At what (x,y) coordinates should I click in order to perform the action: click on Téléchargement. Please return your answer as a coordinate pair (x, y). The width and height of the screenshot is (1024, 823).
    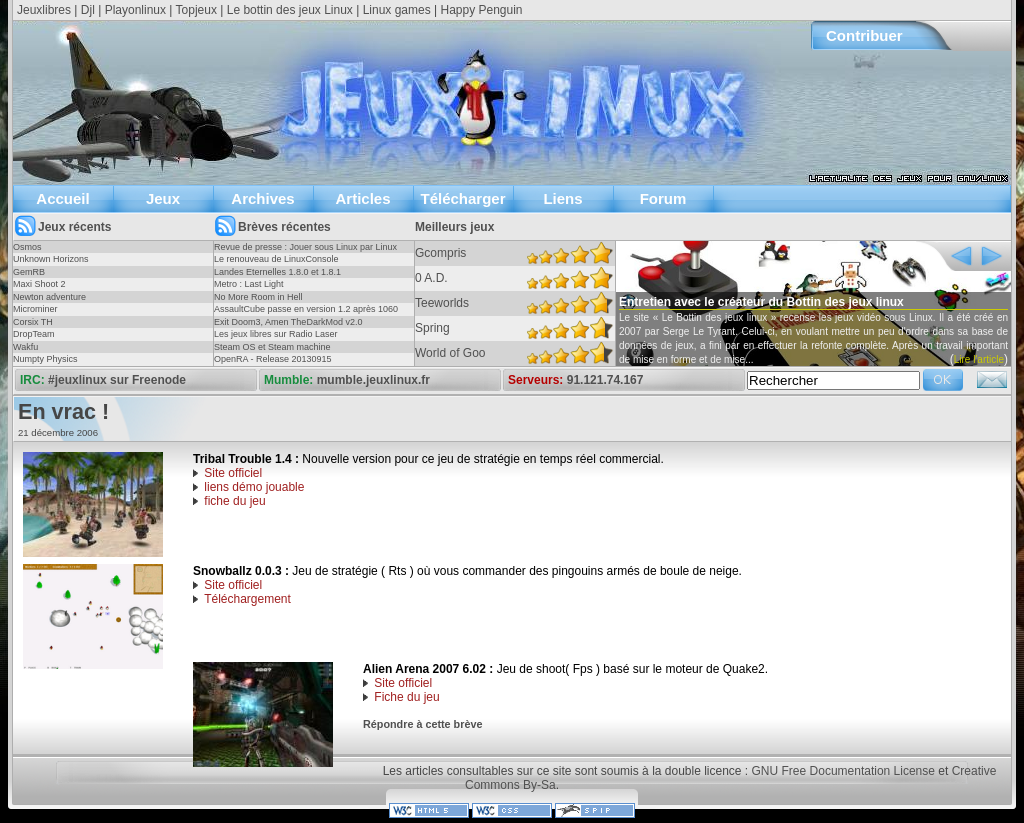
    Looking at the image, I should click on (247, 599).